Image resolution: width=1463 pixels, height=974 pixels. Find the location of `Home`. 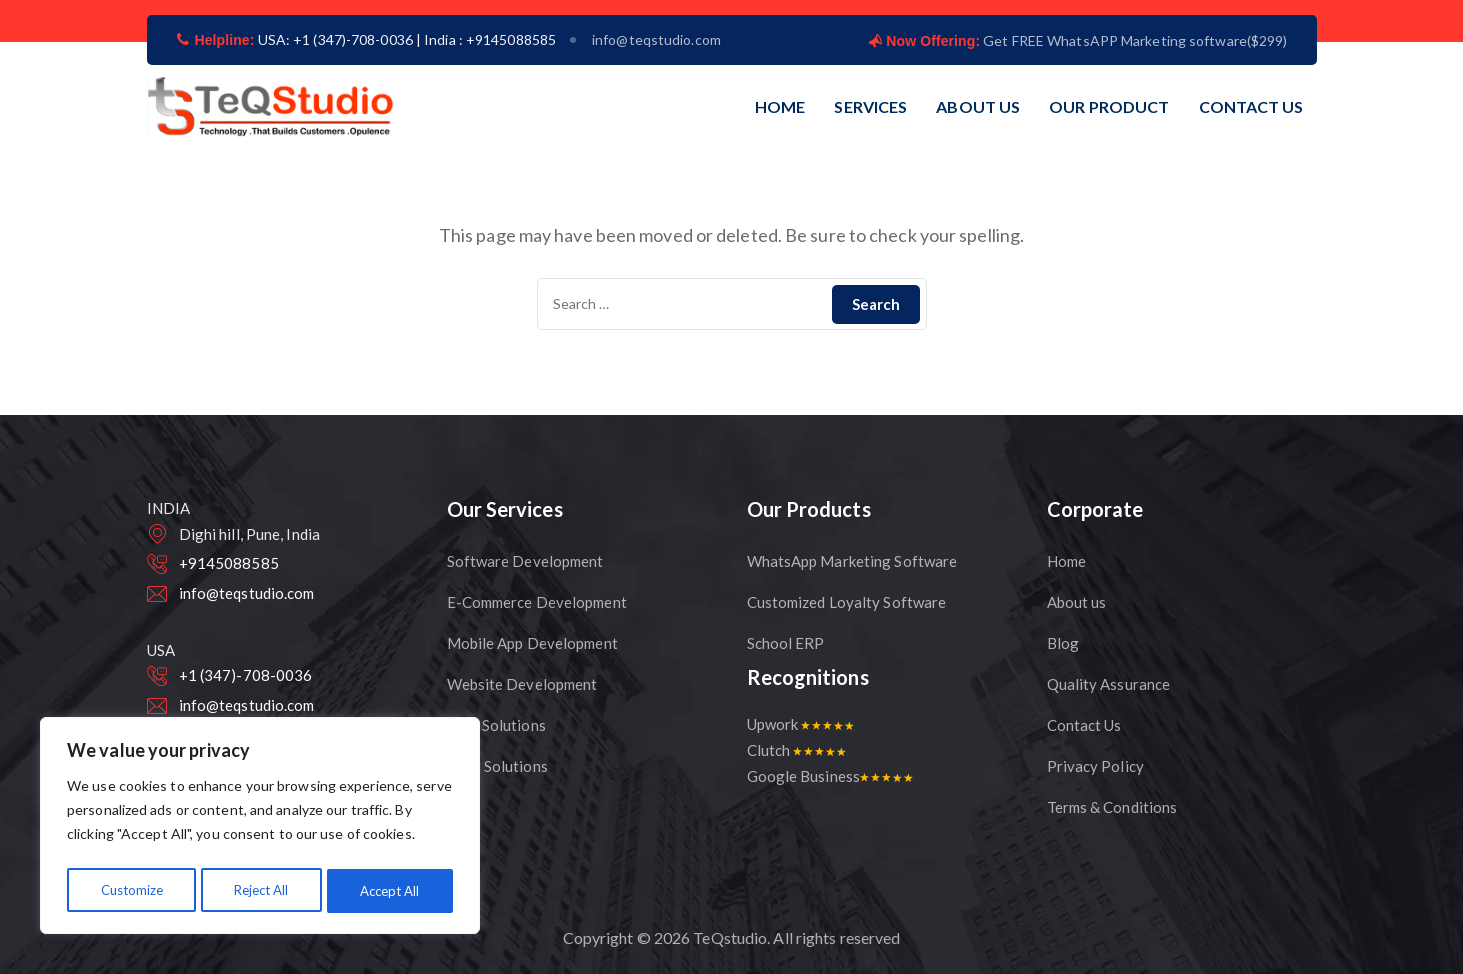

Home is located at coordinates (1066, 561).